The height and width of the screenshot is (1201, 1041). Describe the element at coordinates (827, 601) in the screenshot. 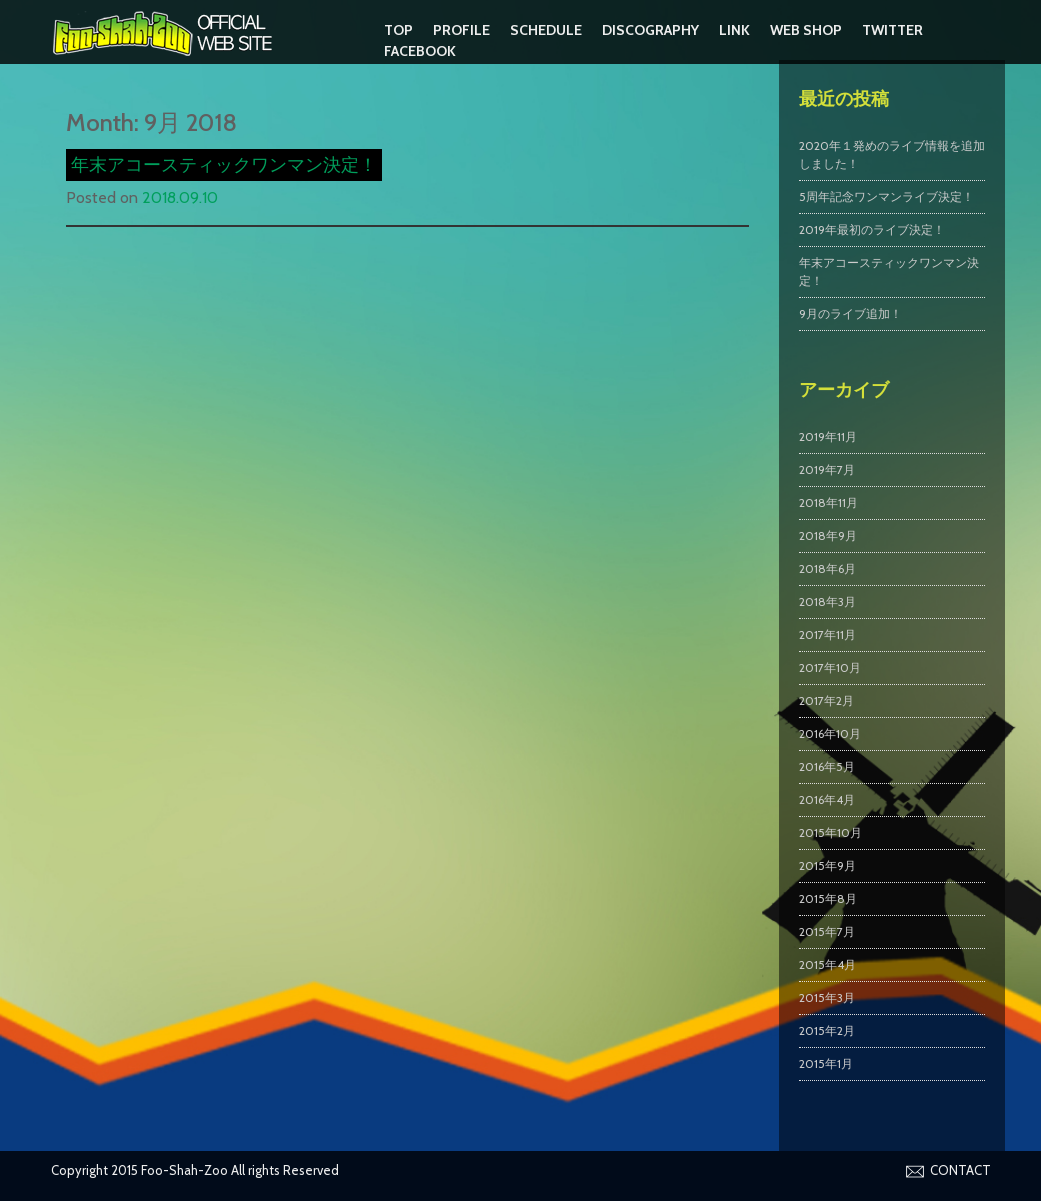

I see `2018年3月` at that location.